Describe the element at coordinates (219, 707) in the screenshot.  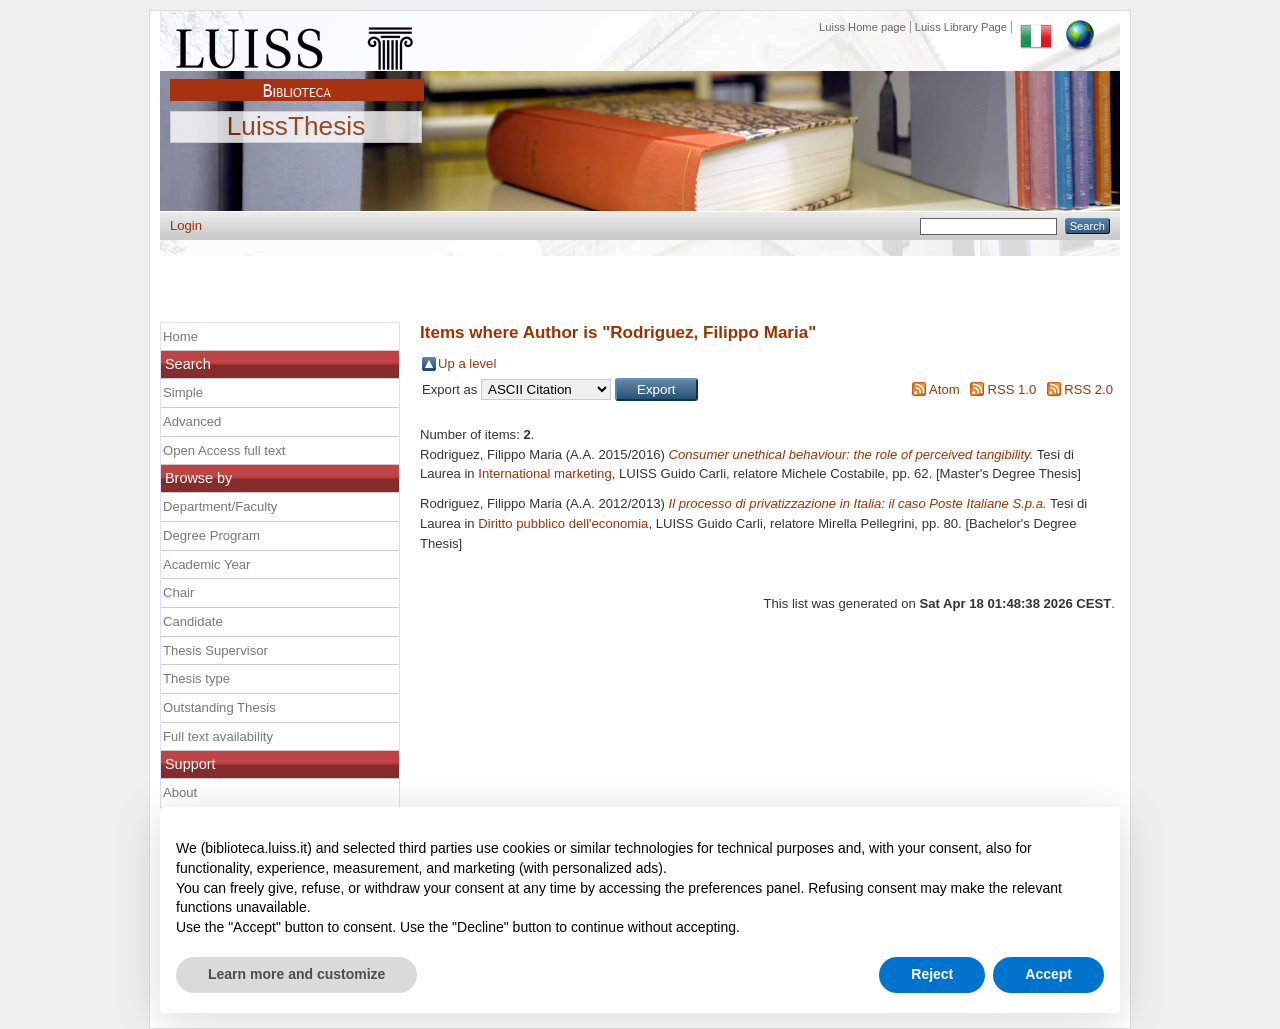
I see `Outstanding Thesis` at that location.